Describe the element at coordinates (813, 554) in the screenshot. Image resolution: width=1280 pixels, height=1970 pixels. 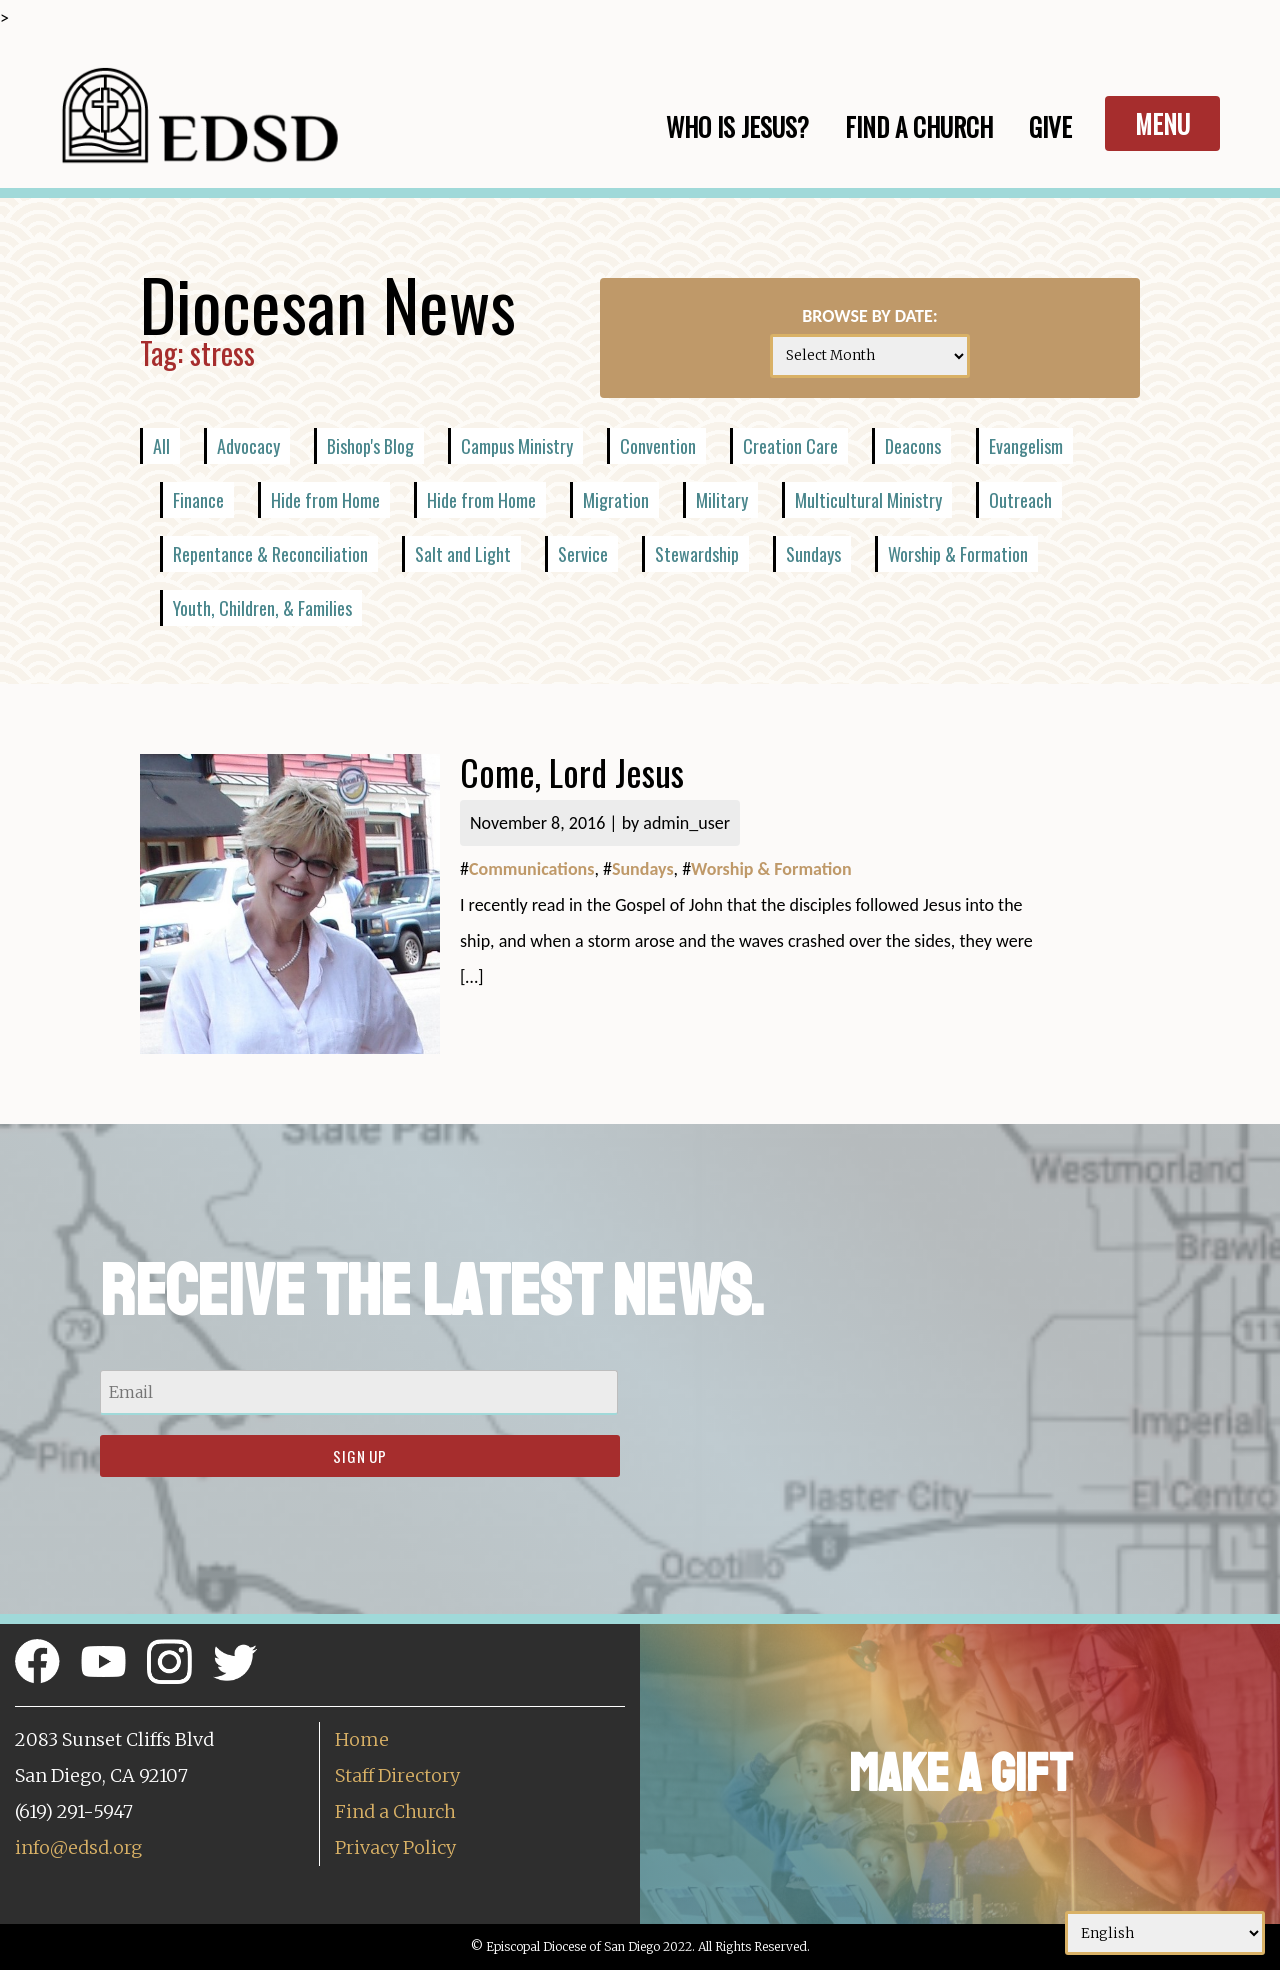
I see `Sundays` at that location.